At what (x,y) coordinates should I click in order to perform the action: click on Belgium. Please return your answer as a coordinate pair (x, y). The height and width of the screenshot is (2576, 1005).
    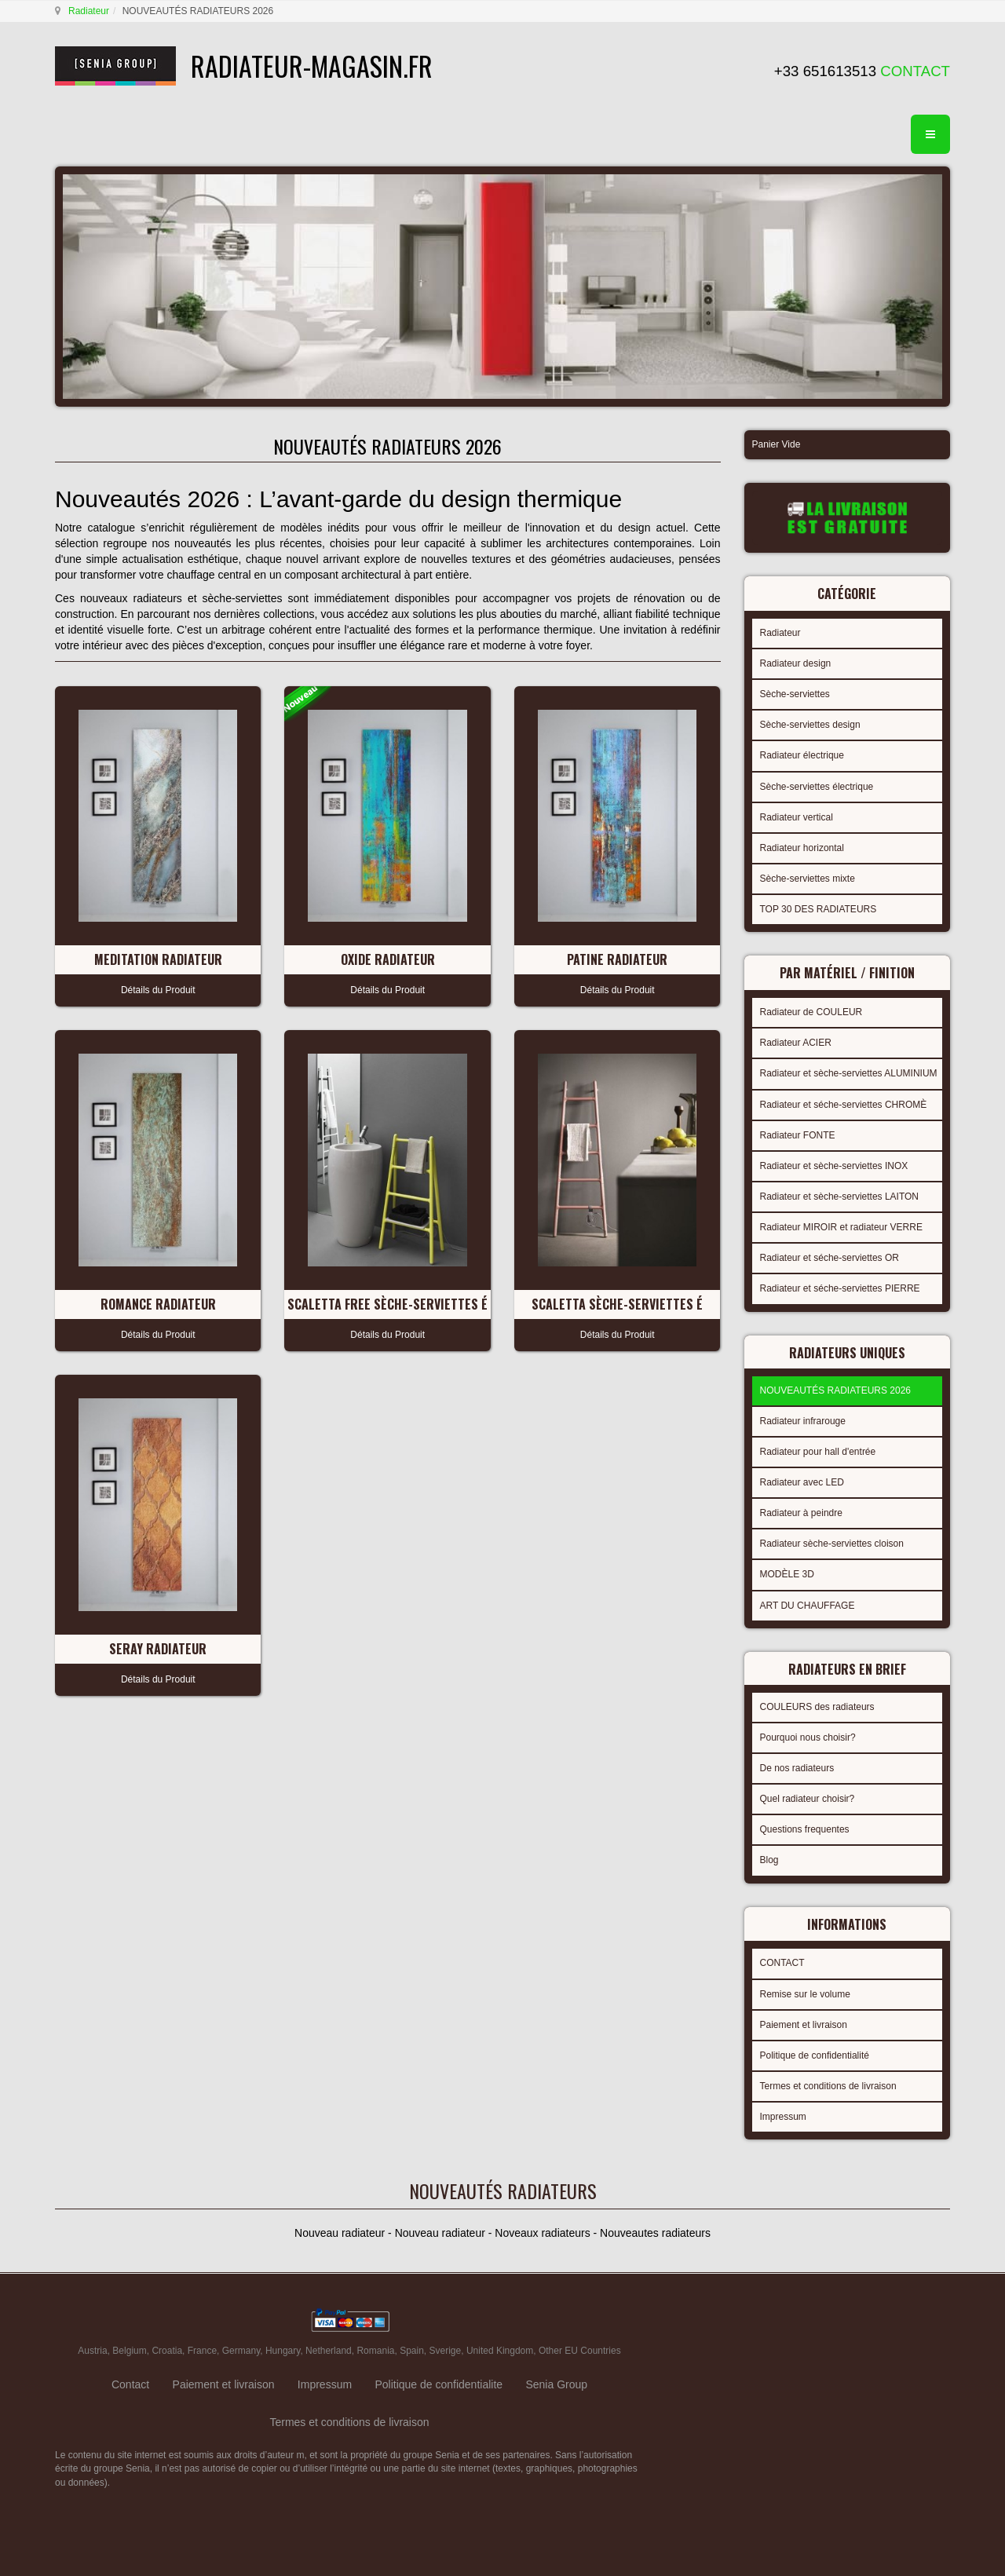
    Looking at the image, I should click on (129, 2350).